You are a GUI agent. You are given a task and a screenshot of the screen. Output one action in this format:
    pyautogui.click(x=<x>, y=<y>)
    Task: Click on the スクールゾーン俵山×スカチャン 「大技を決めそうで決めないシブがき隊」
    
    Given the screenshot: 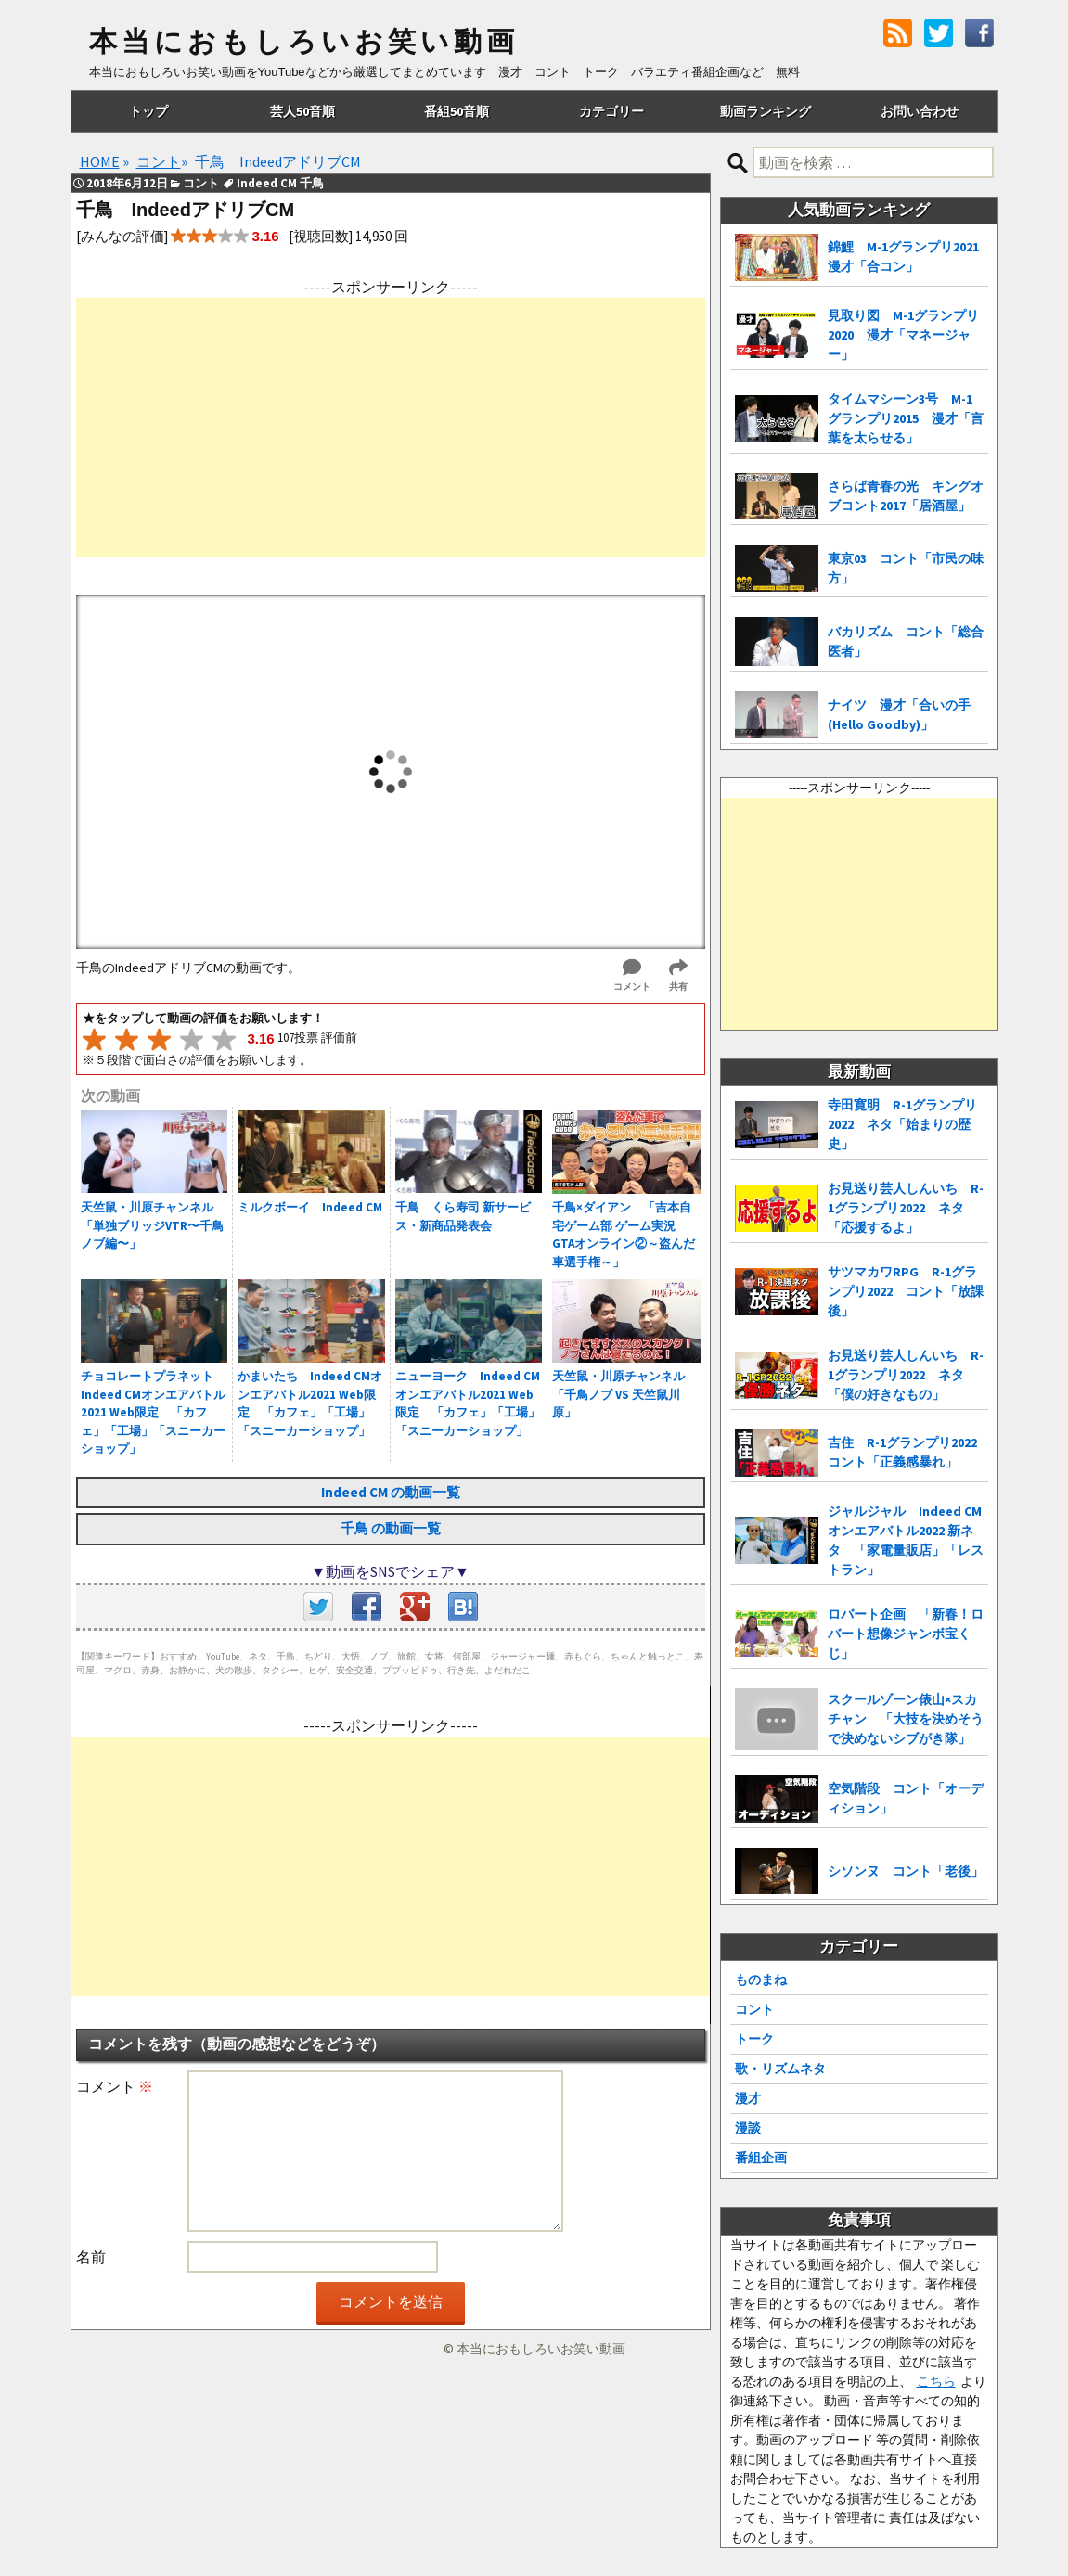 What is the action you would take?
    pyautogui.click(x=906, y=1719)
    